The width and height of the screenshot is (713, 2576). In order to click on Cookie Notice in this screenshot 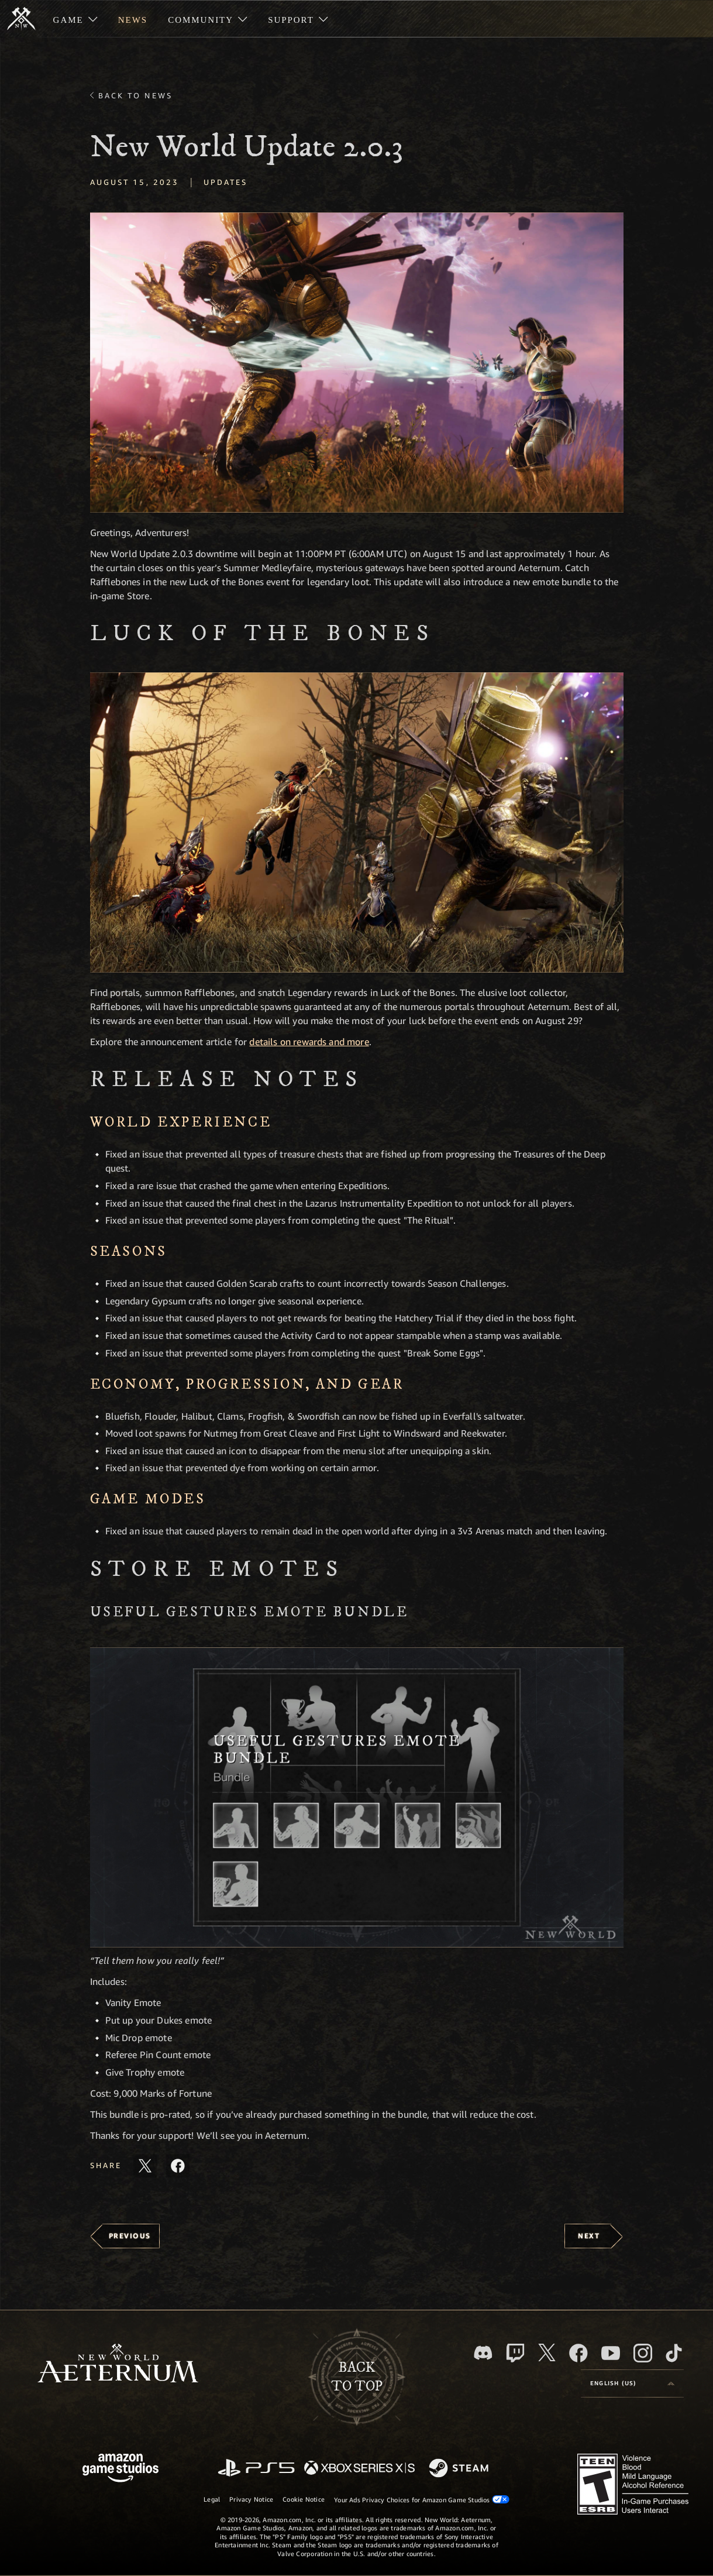, I will do `click(304, 2499)`.